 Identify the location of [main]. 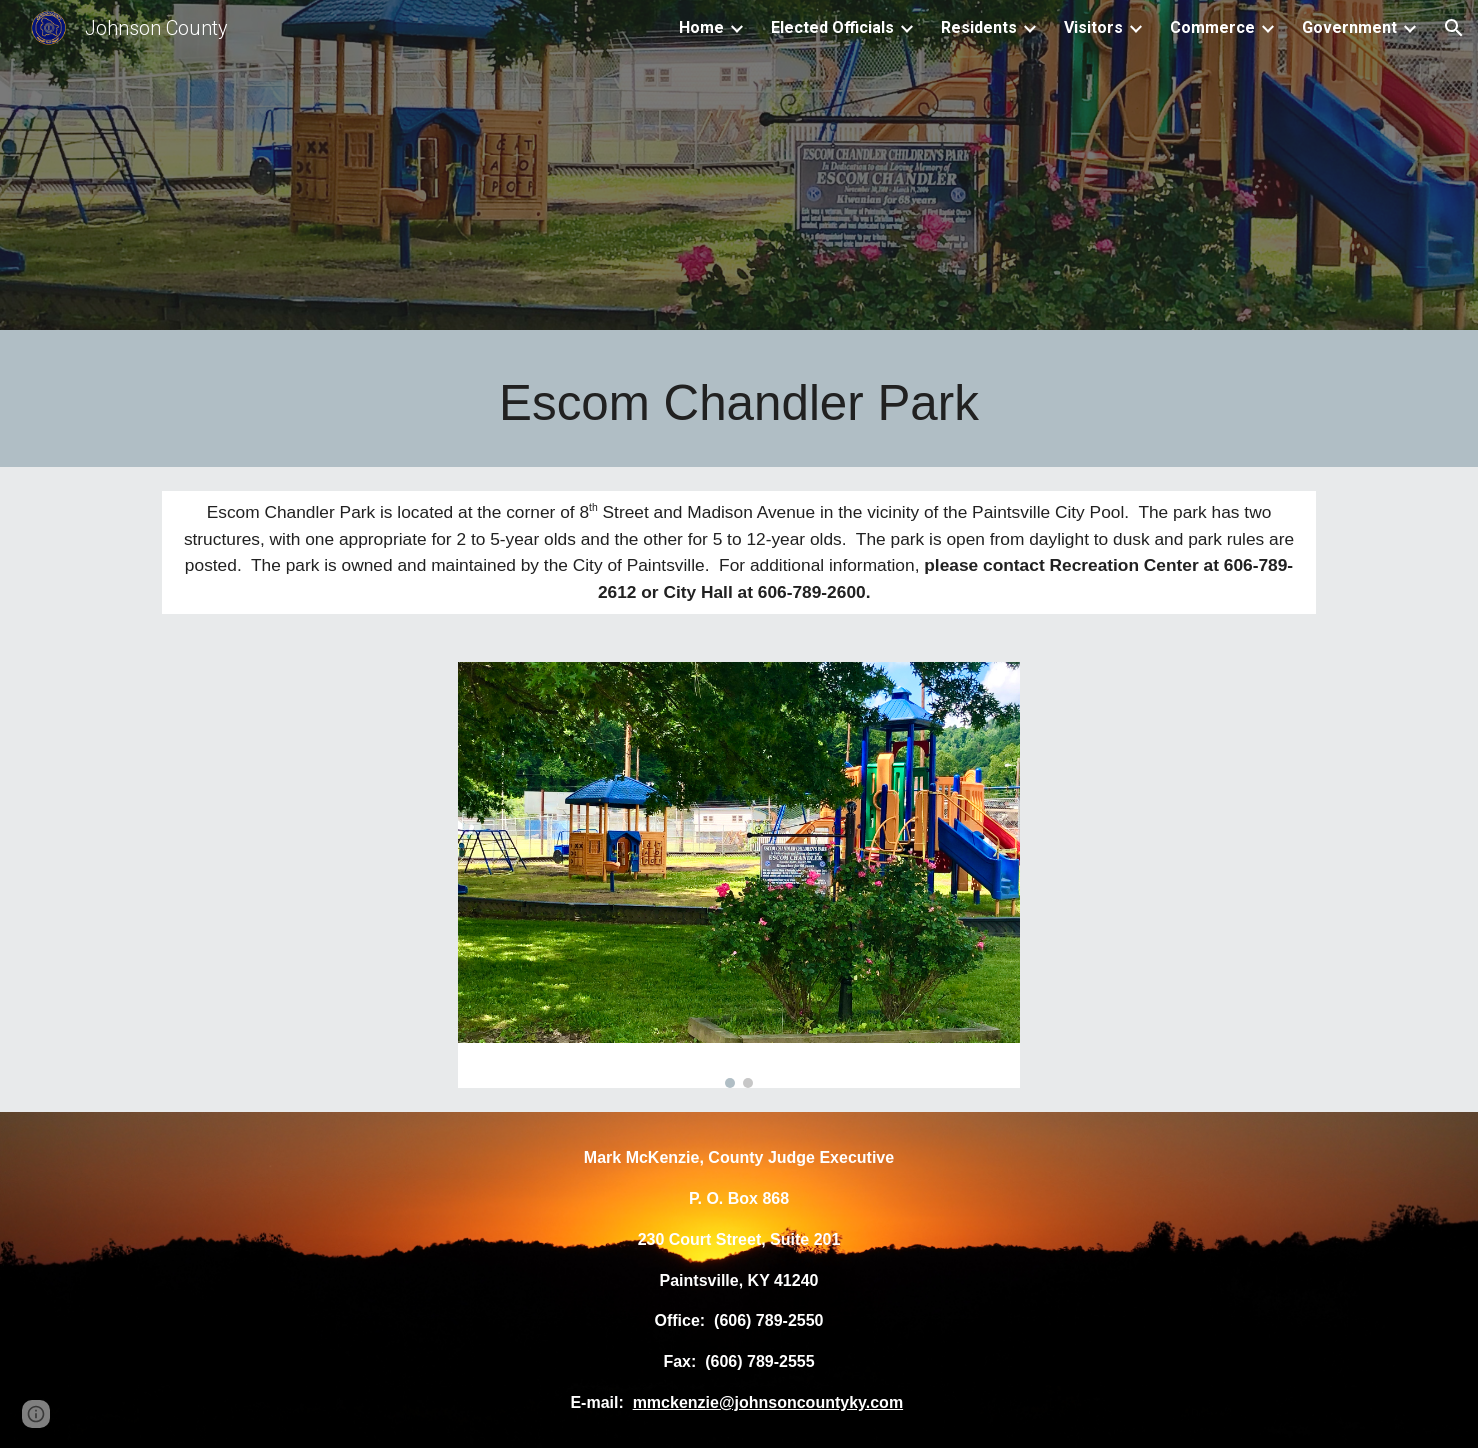
(739, 403).